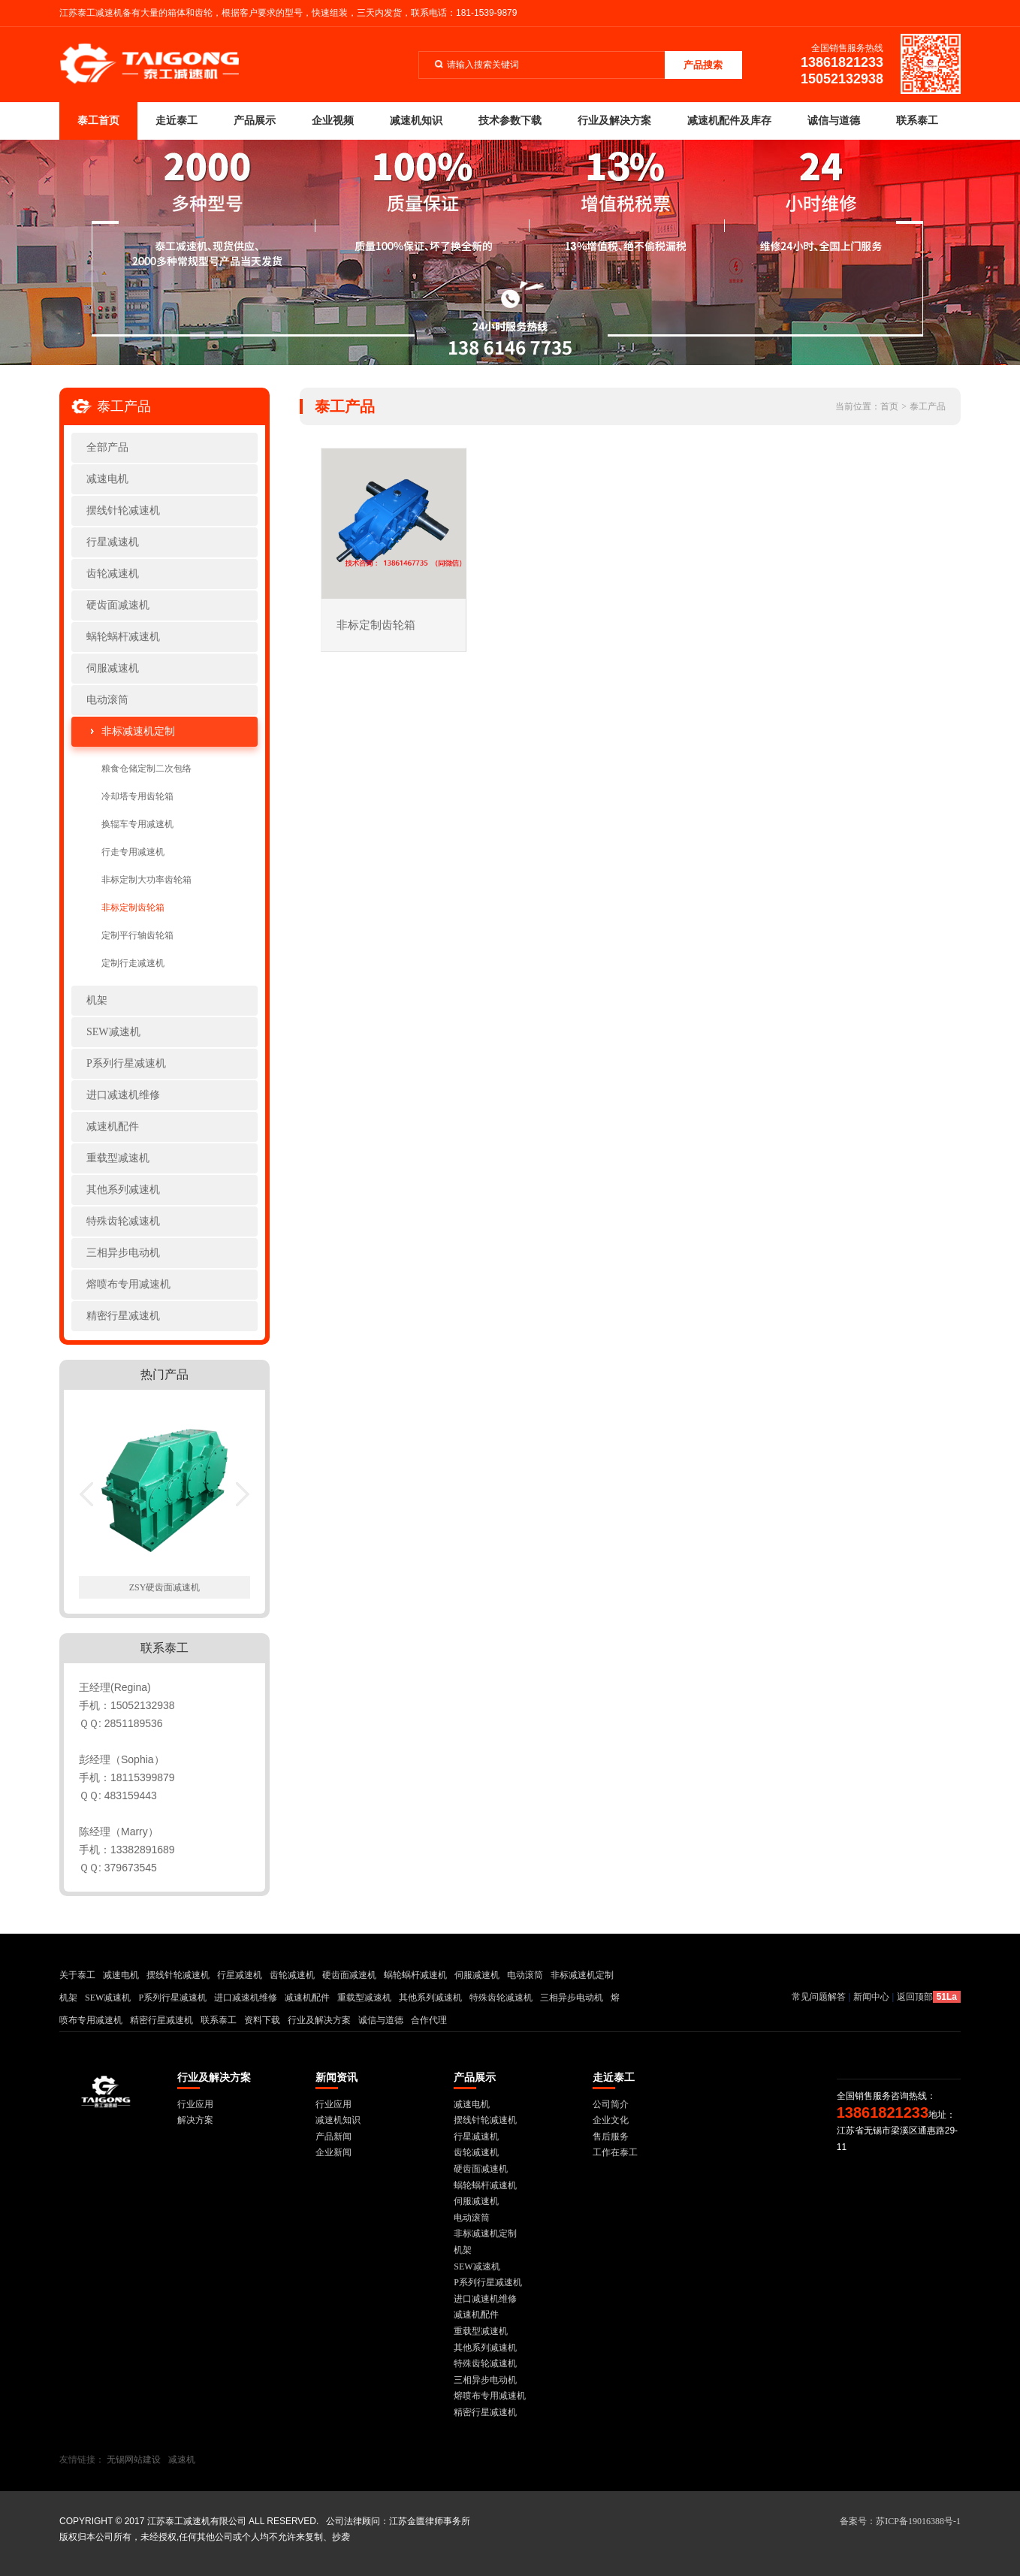  Describe the element at coordinates (900, 2521) in the screenshot. I see `备案号：苏ICP备19016388号-1` at that location.